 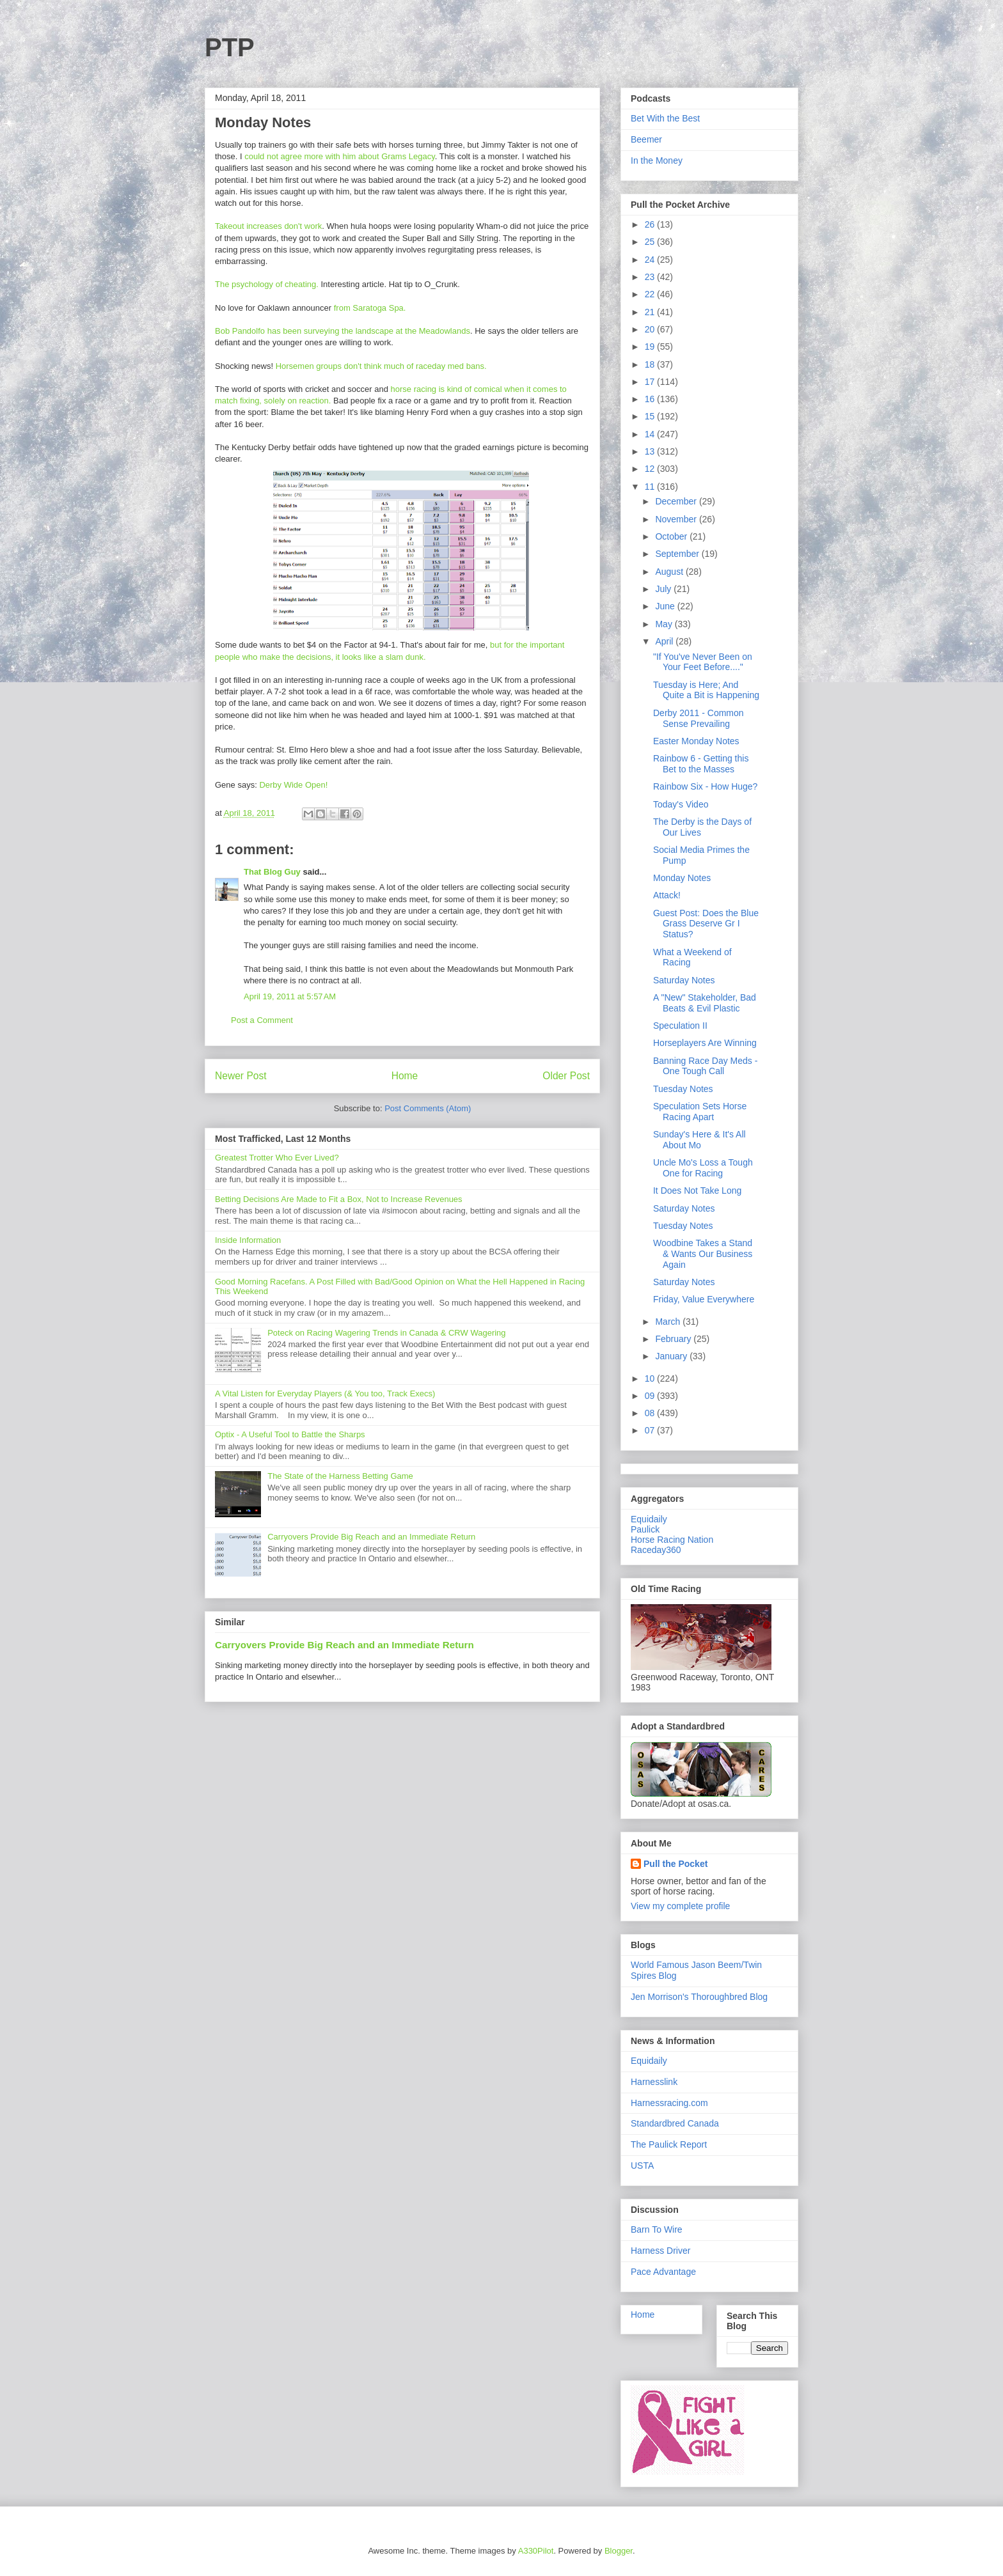 What do you see at coordinates (651, 312) in the screenshot?
I see `21` at bounding box center [651, 312].